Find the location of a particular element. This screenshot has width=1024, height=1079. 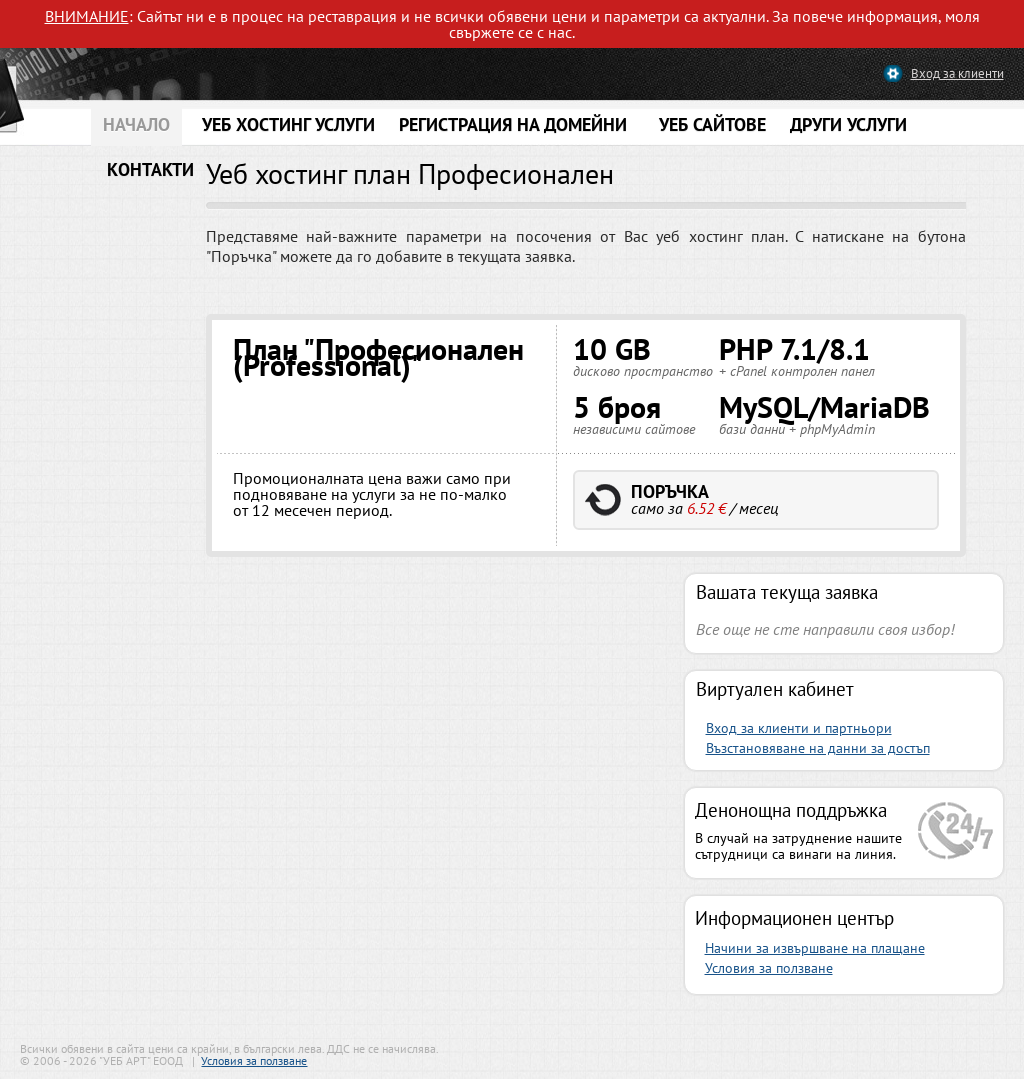

НАЧАЛО is located at coordinates (136, 124).